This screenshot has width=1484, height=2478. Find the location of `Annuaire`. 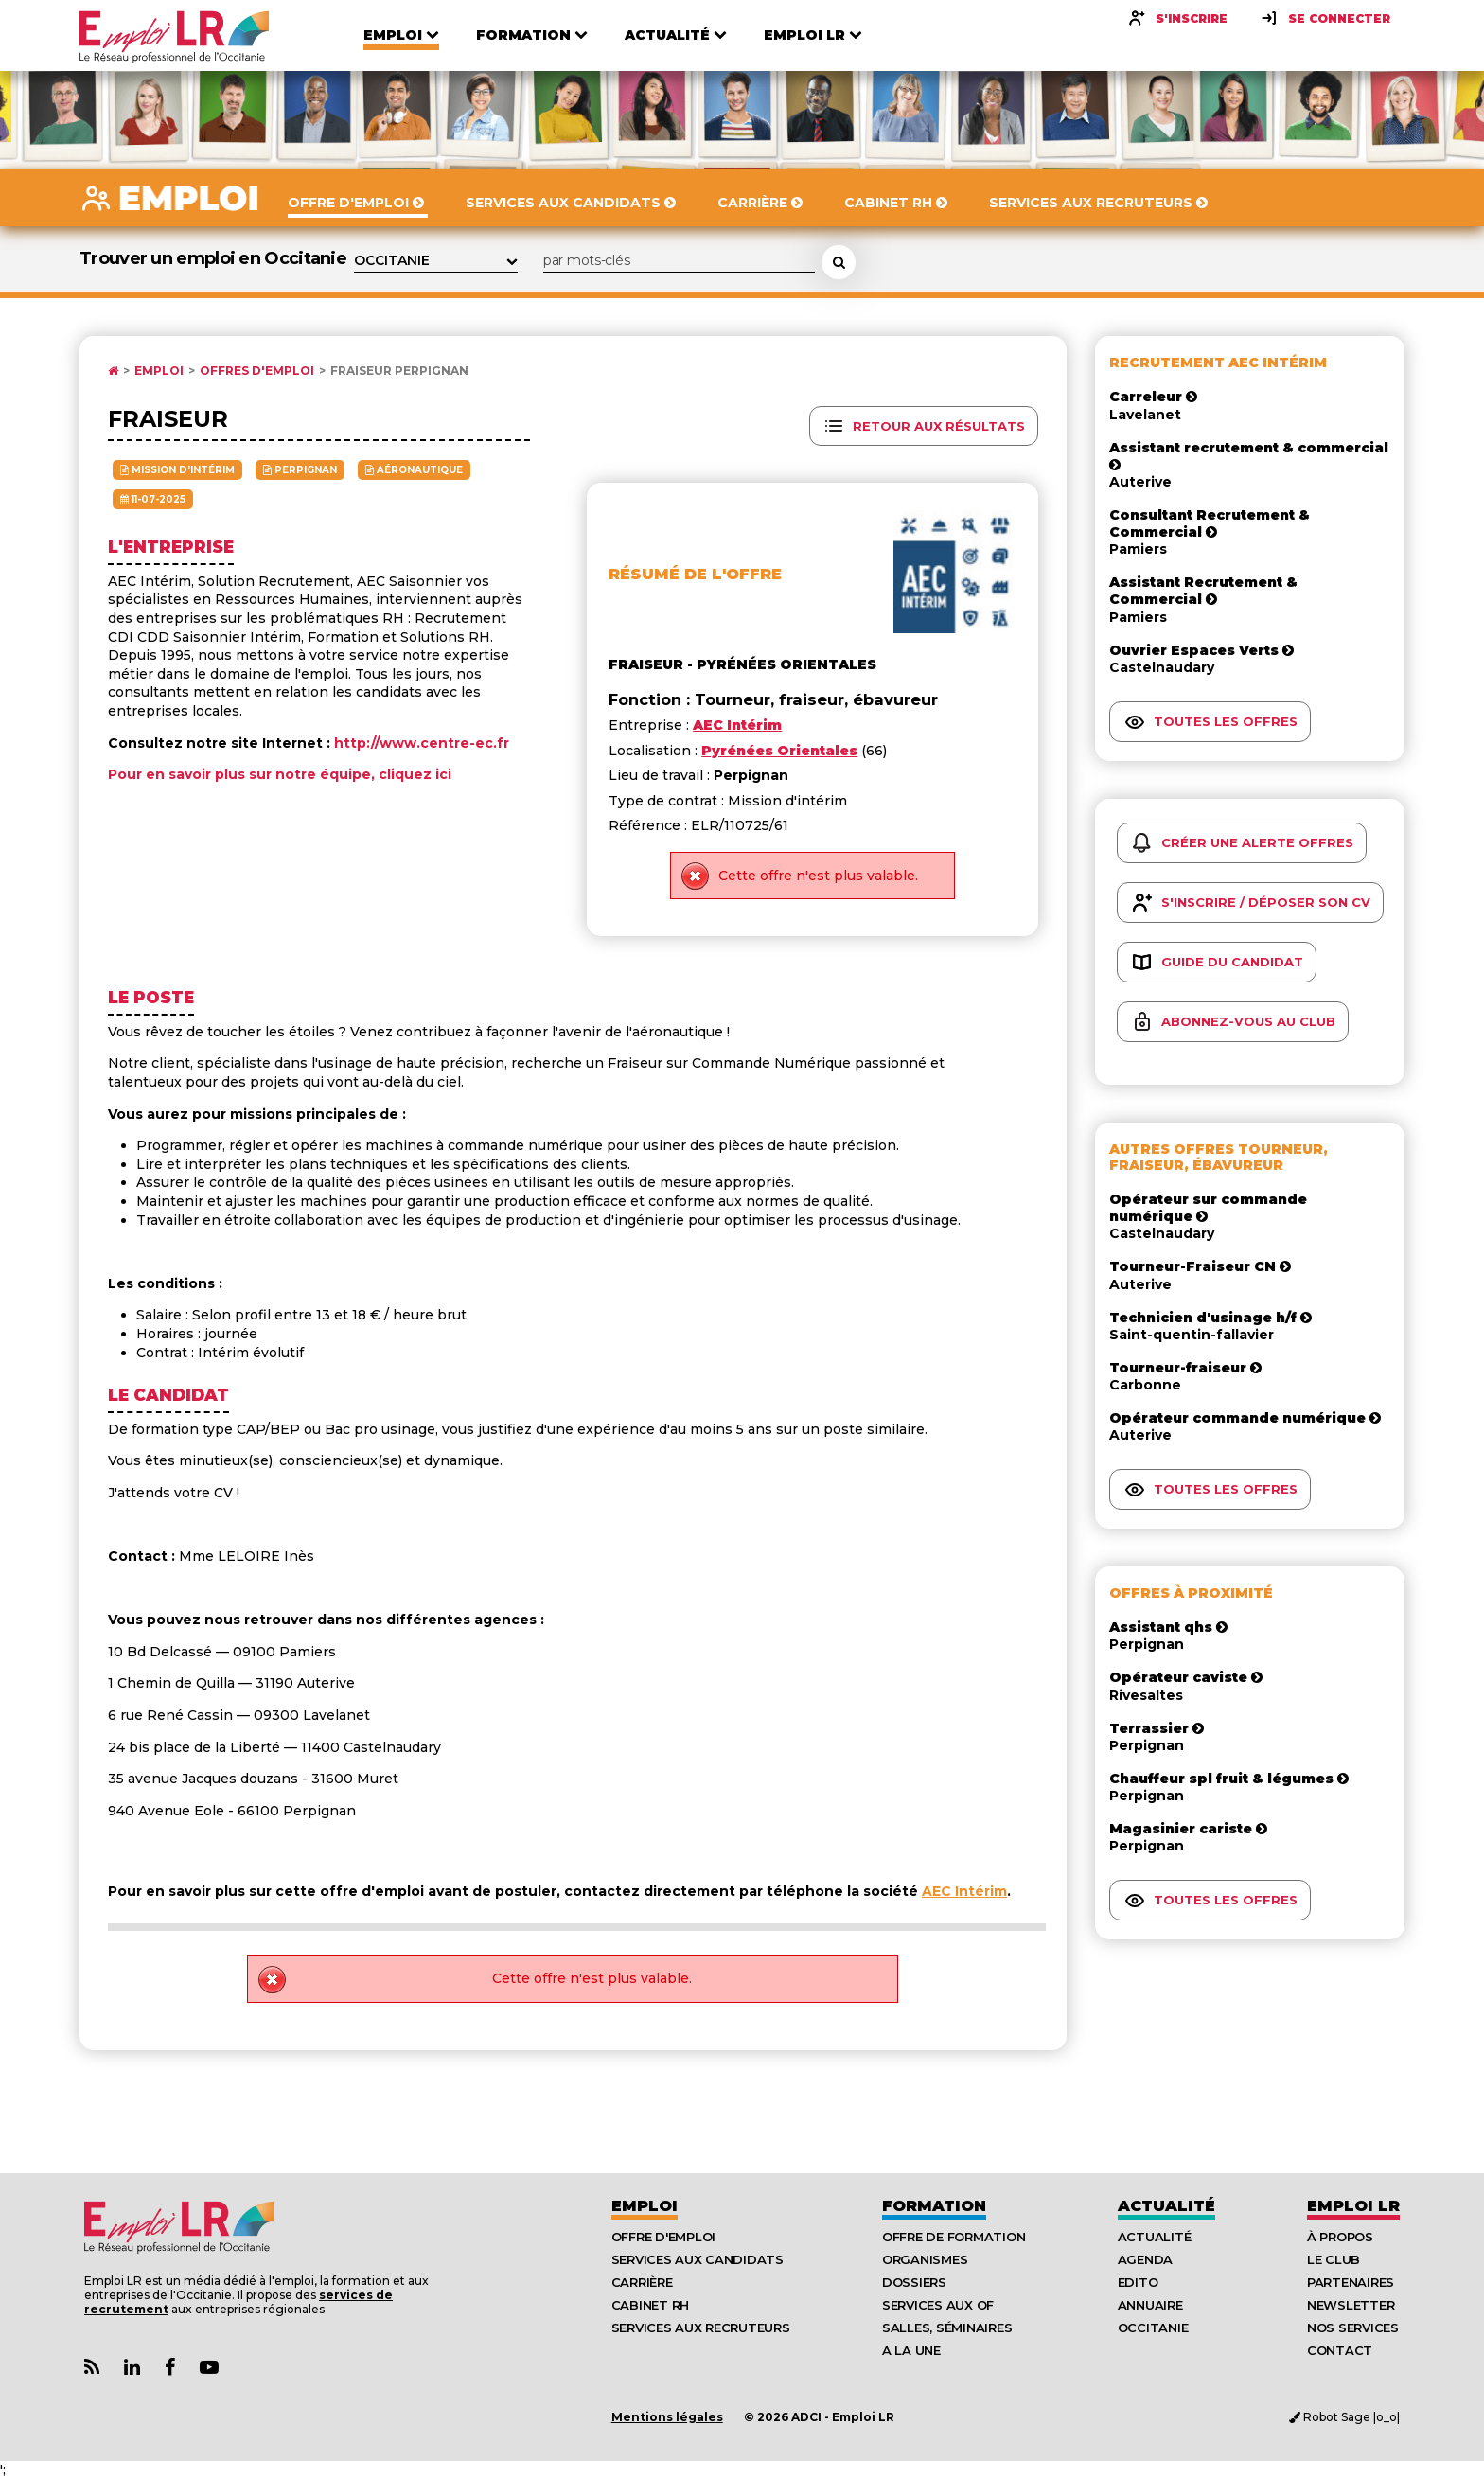

Annuaire is located at coordinates (1150, 2304).